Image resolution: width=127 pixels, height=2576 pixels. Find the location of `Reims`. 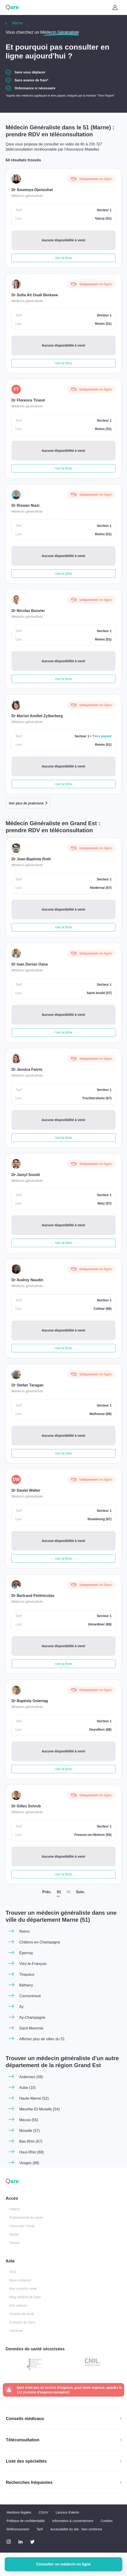

Reims is located at coordinates (24, 1931).